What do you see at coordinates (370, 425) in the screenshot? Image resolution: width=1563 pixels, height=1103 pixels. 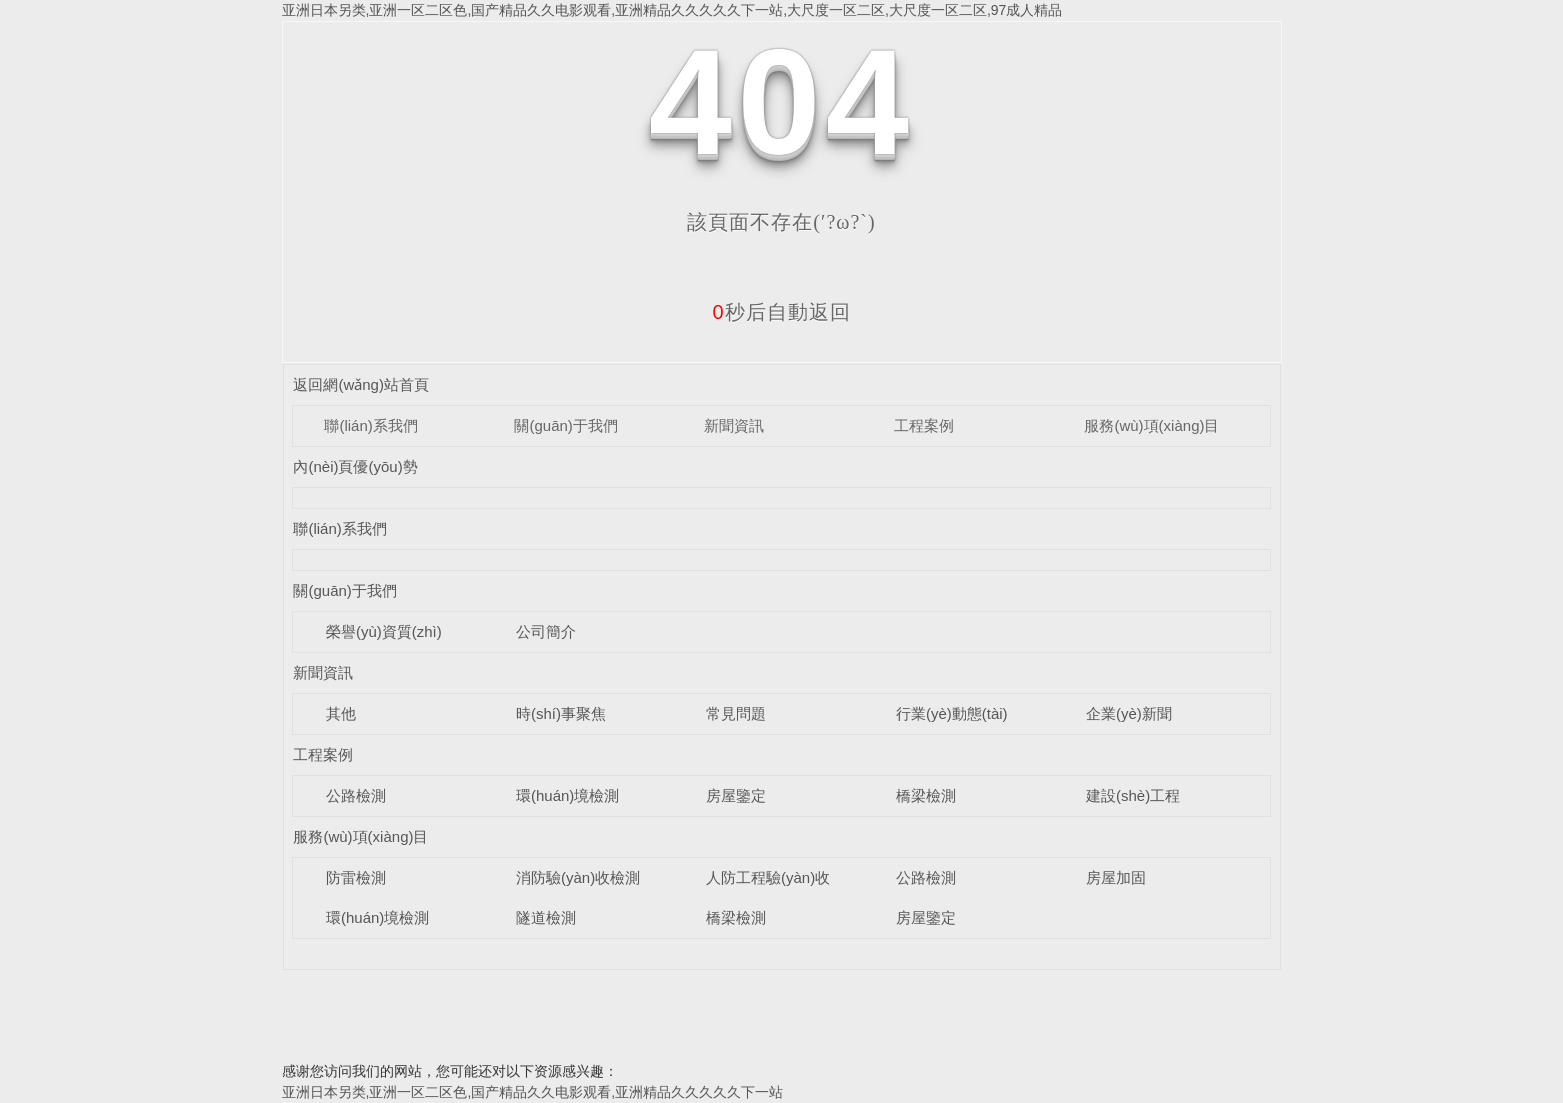 I see `聯(lián)系我們` at bounding box center [370, 425].